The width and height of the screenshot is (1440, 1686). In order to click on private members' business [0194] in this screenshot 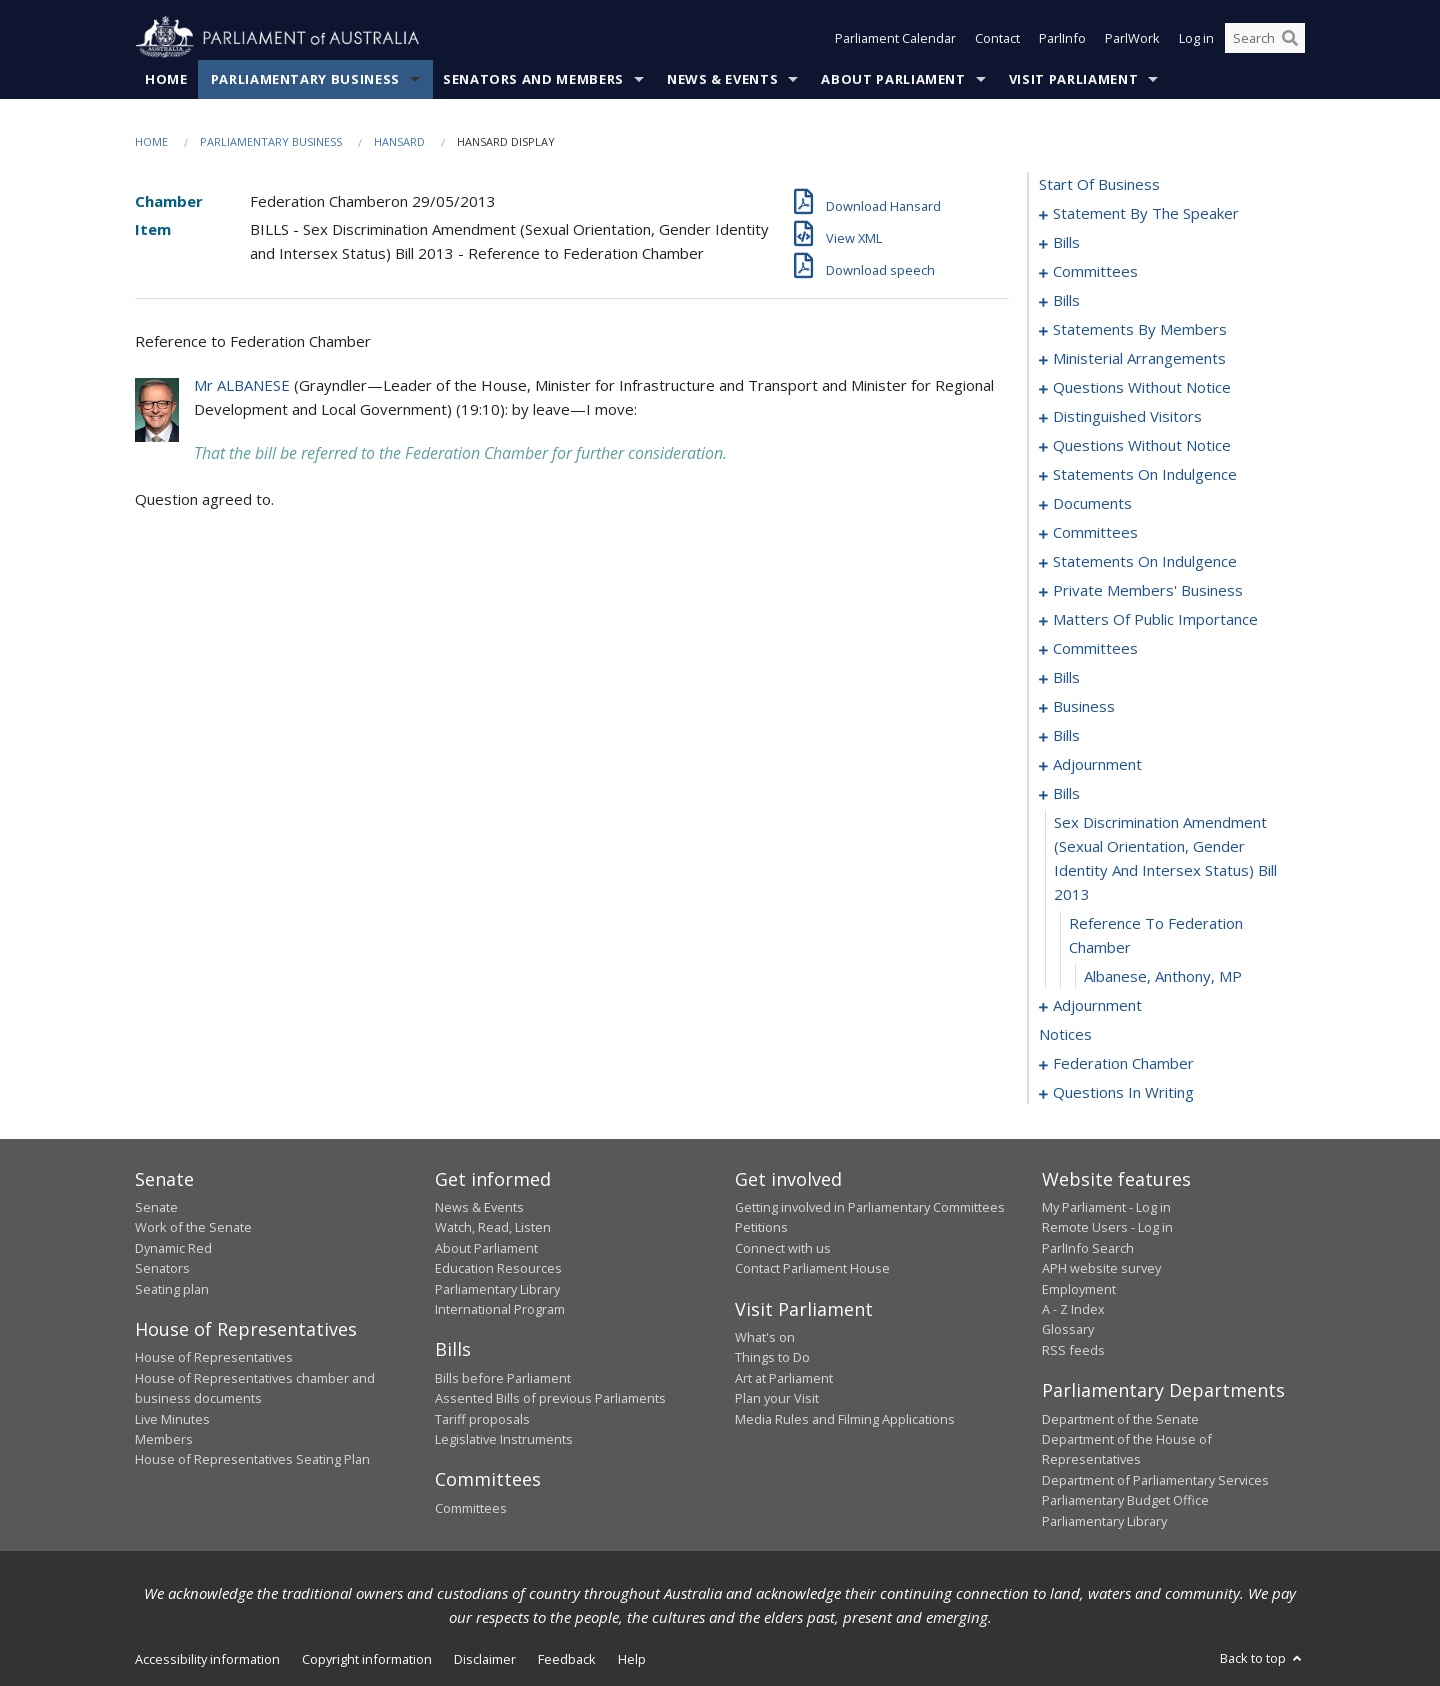, I will do `click(1148, 590)`.